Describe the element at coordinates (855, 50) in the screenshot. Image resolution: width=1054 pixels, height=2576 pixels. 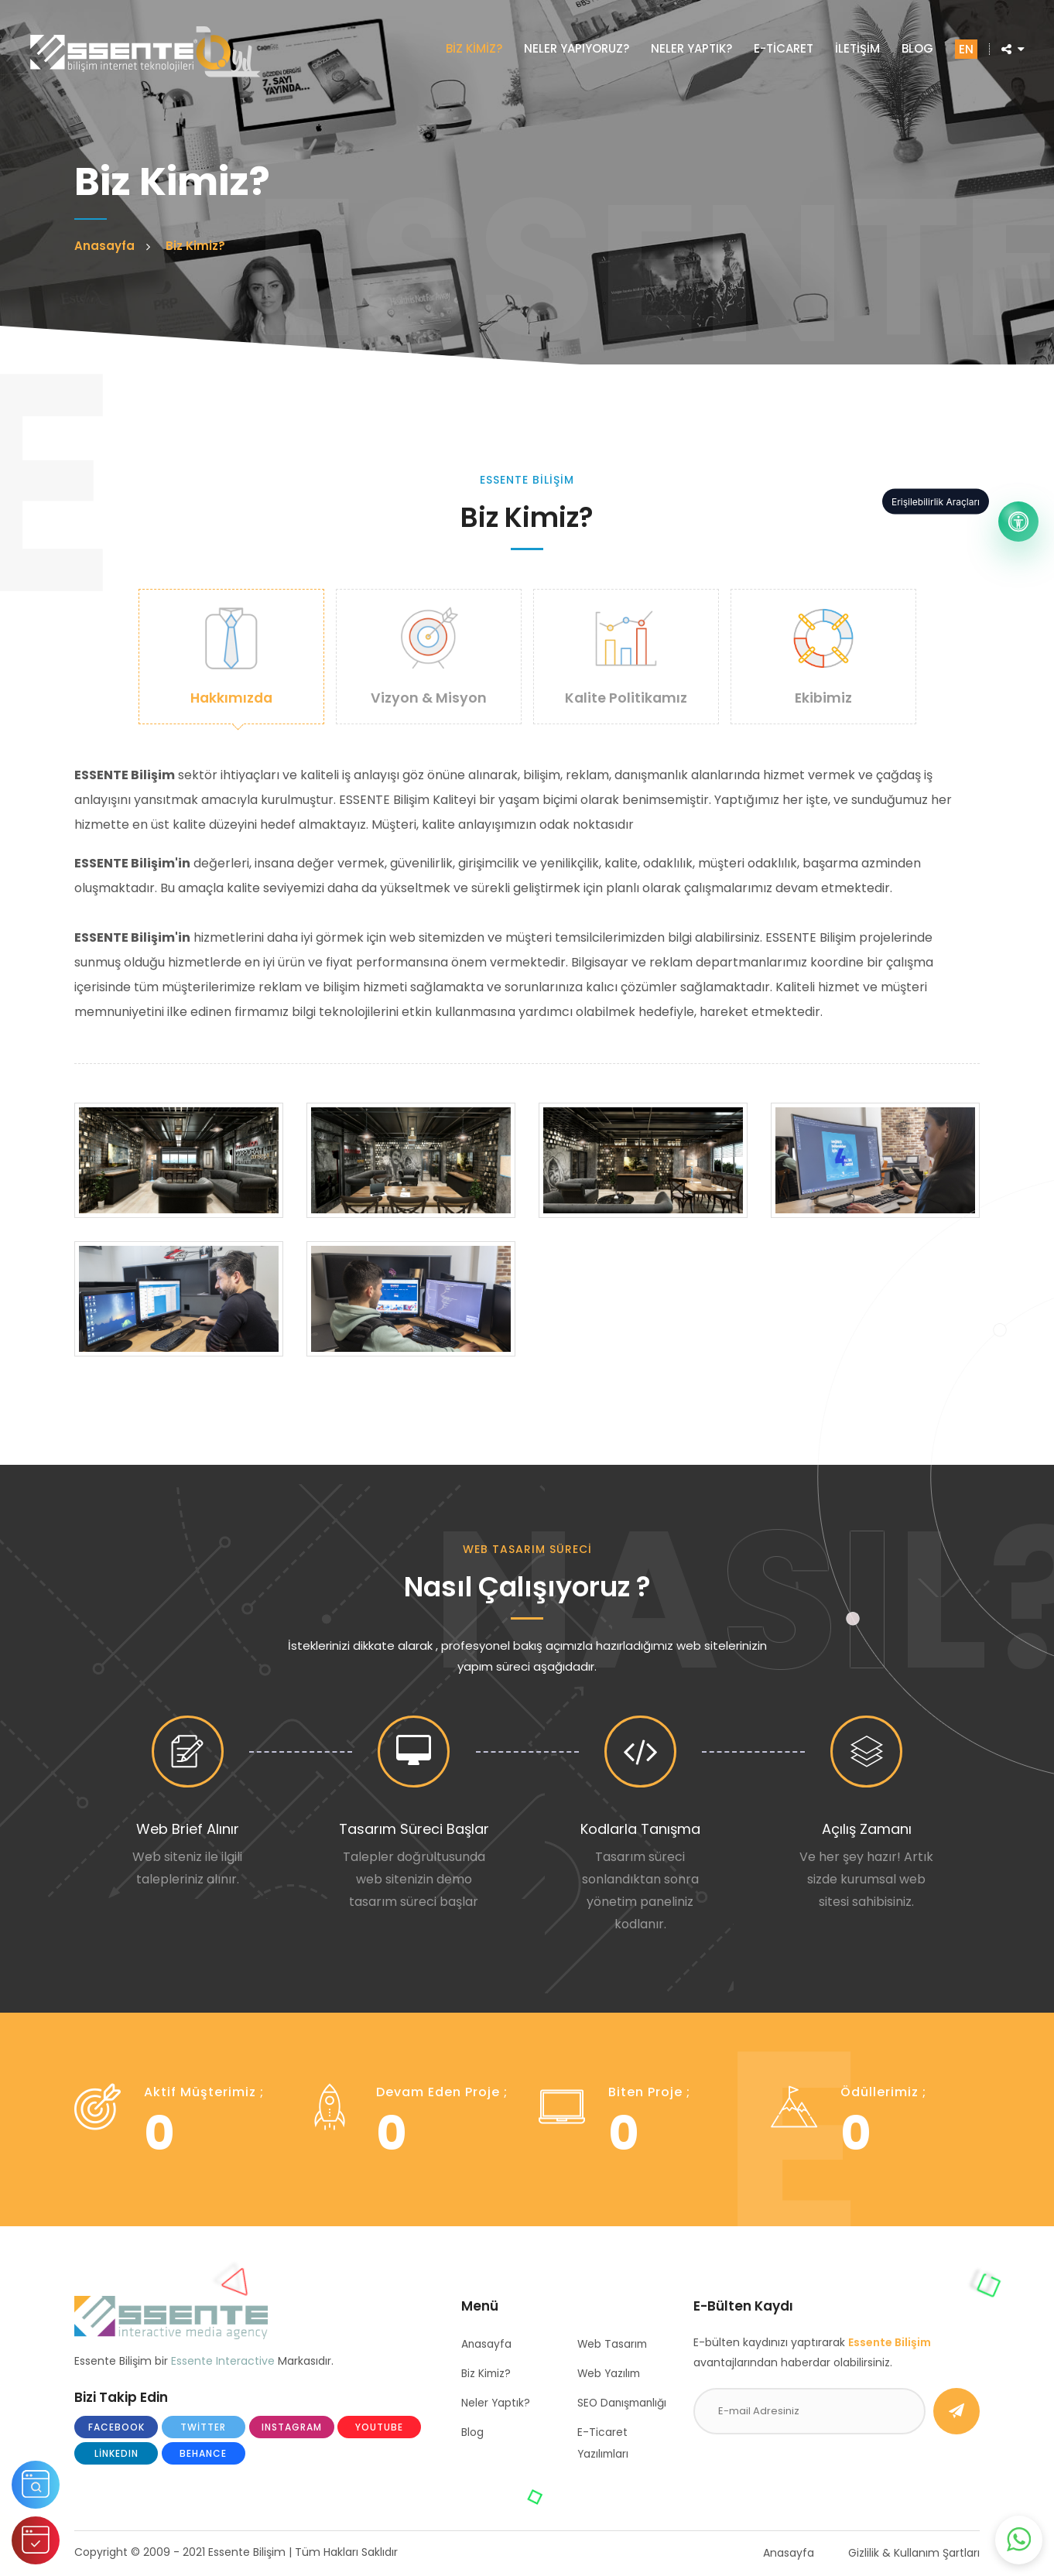
I see `İLETİŞİM` at that location.